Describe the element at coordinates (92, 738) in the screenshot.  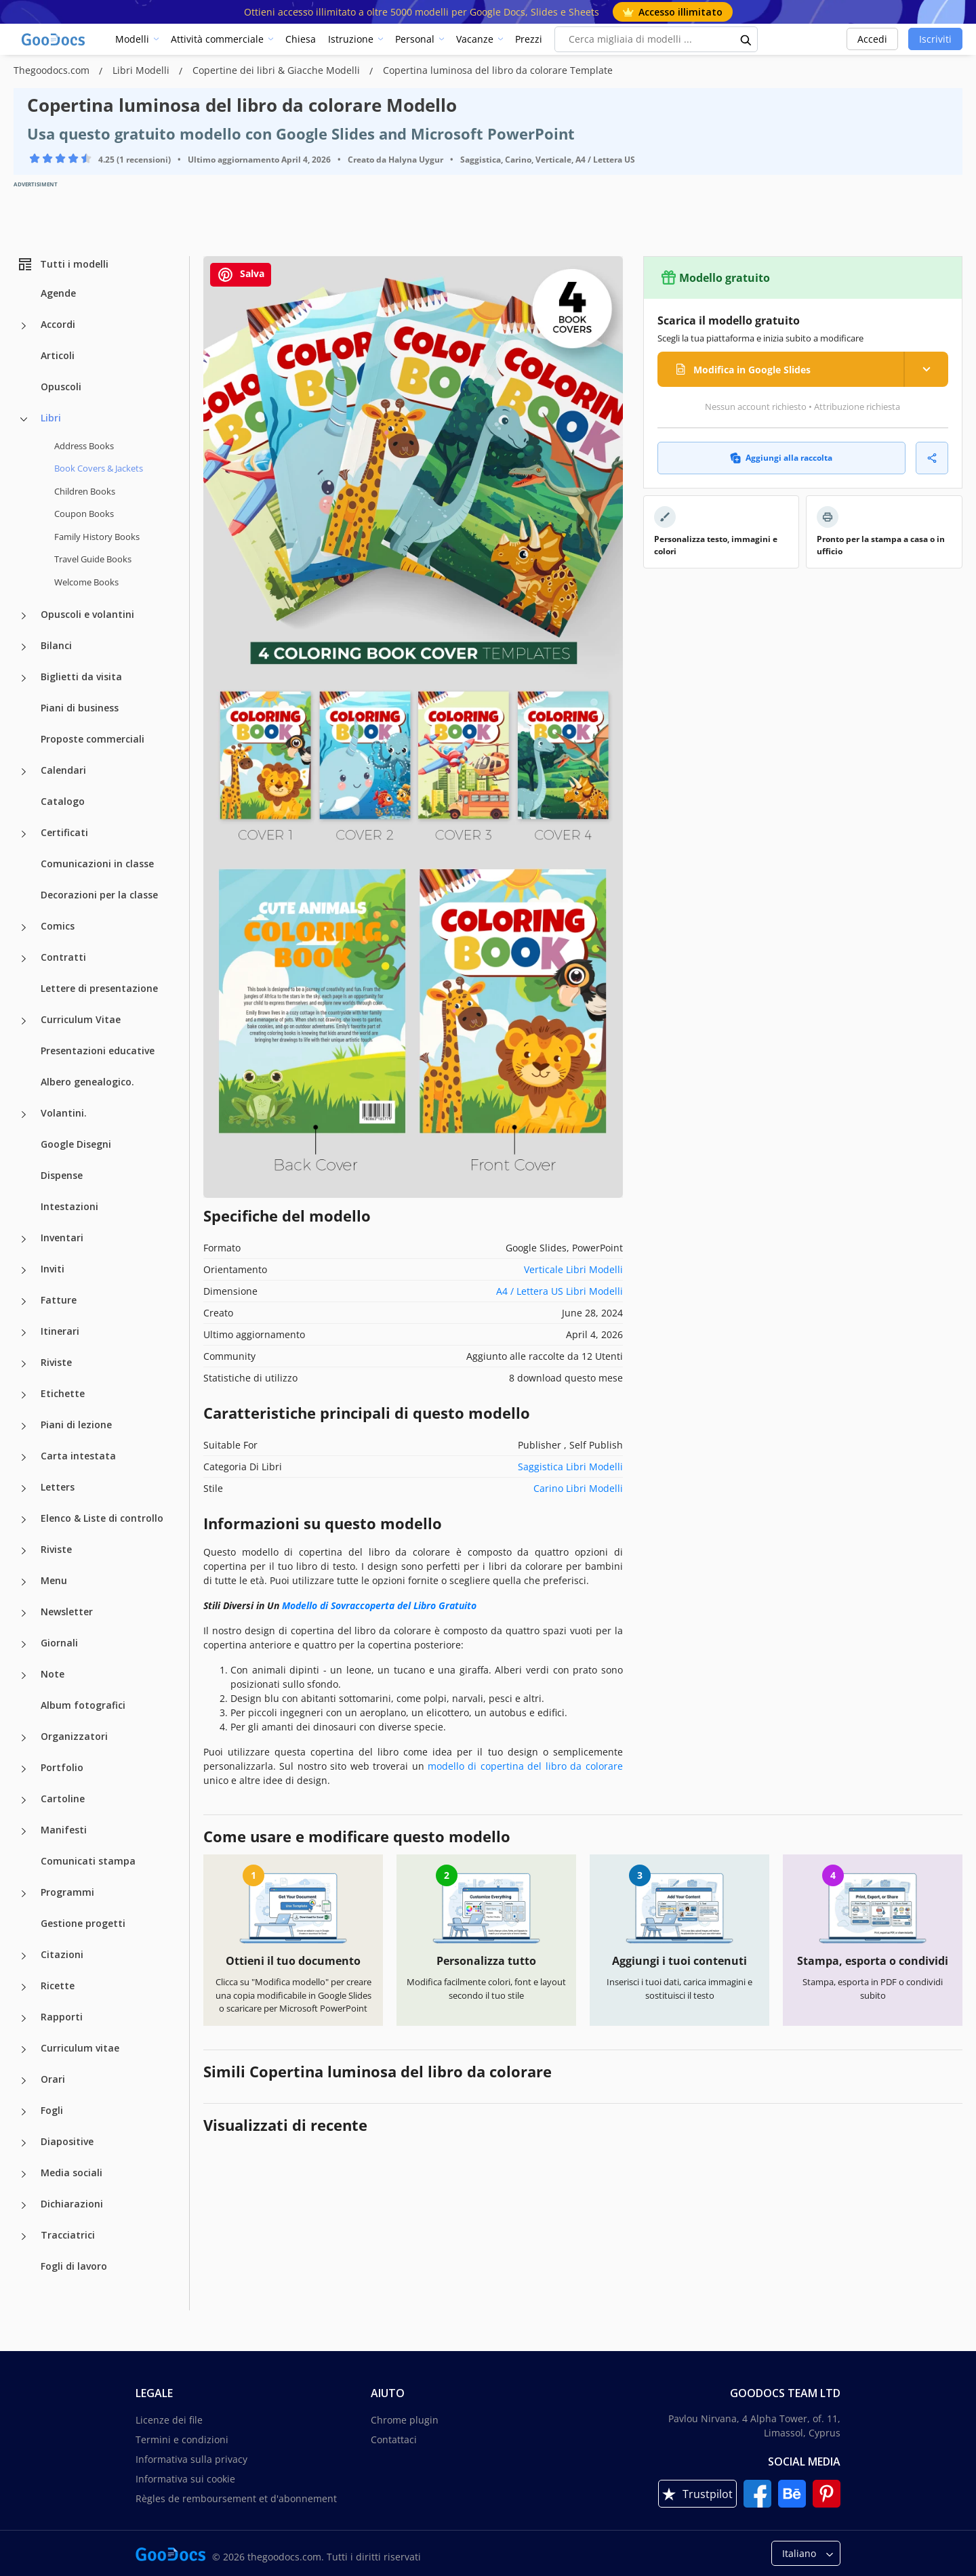
I see `Proposte commerciali` at that location.